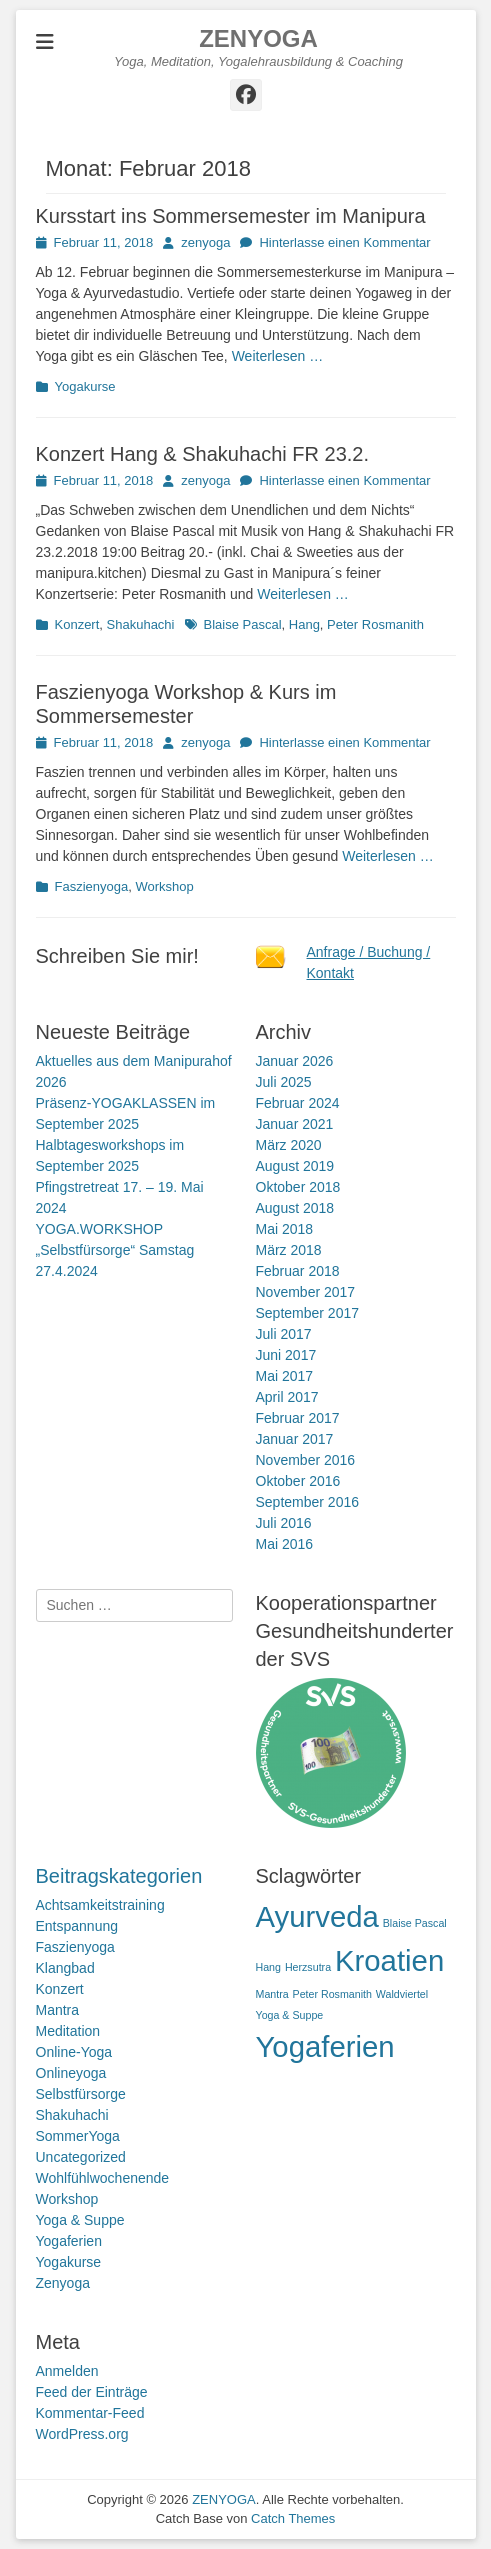 The width and height of the screenshot is (491, 2549). What do you see at coordinates (85, 386) in the screenshot?
I see `Yogakurse` at bounding box center [85, 386].